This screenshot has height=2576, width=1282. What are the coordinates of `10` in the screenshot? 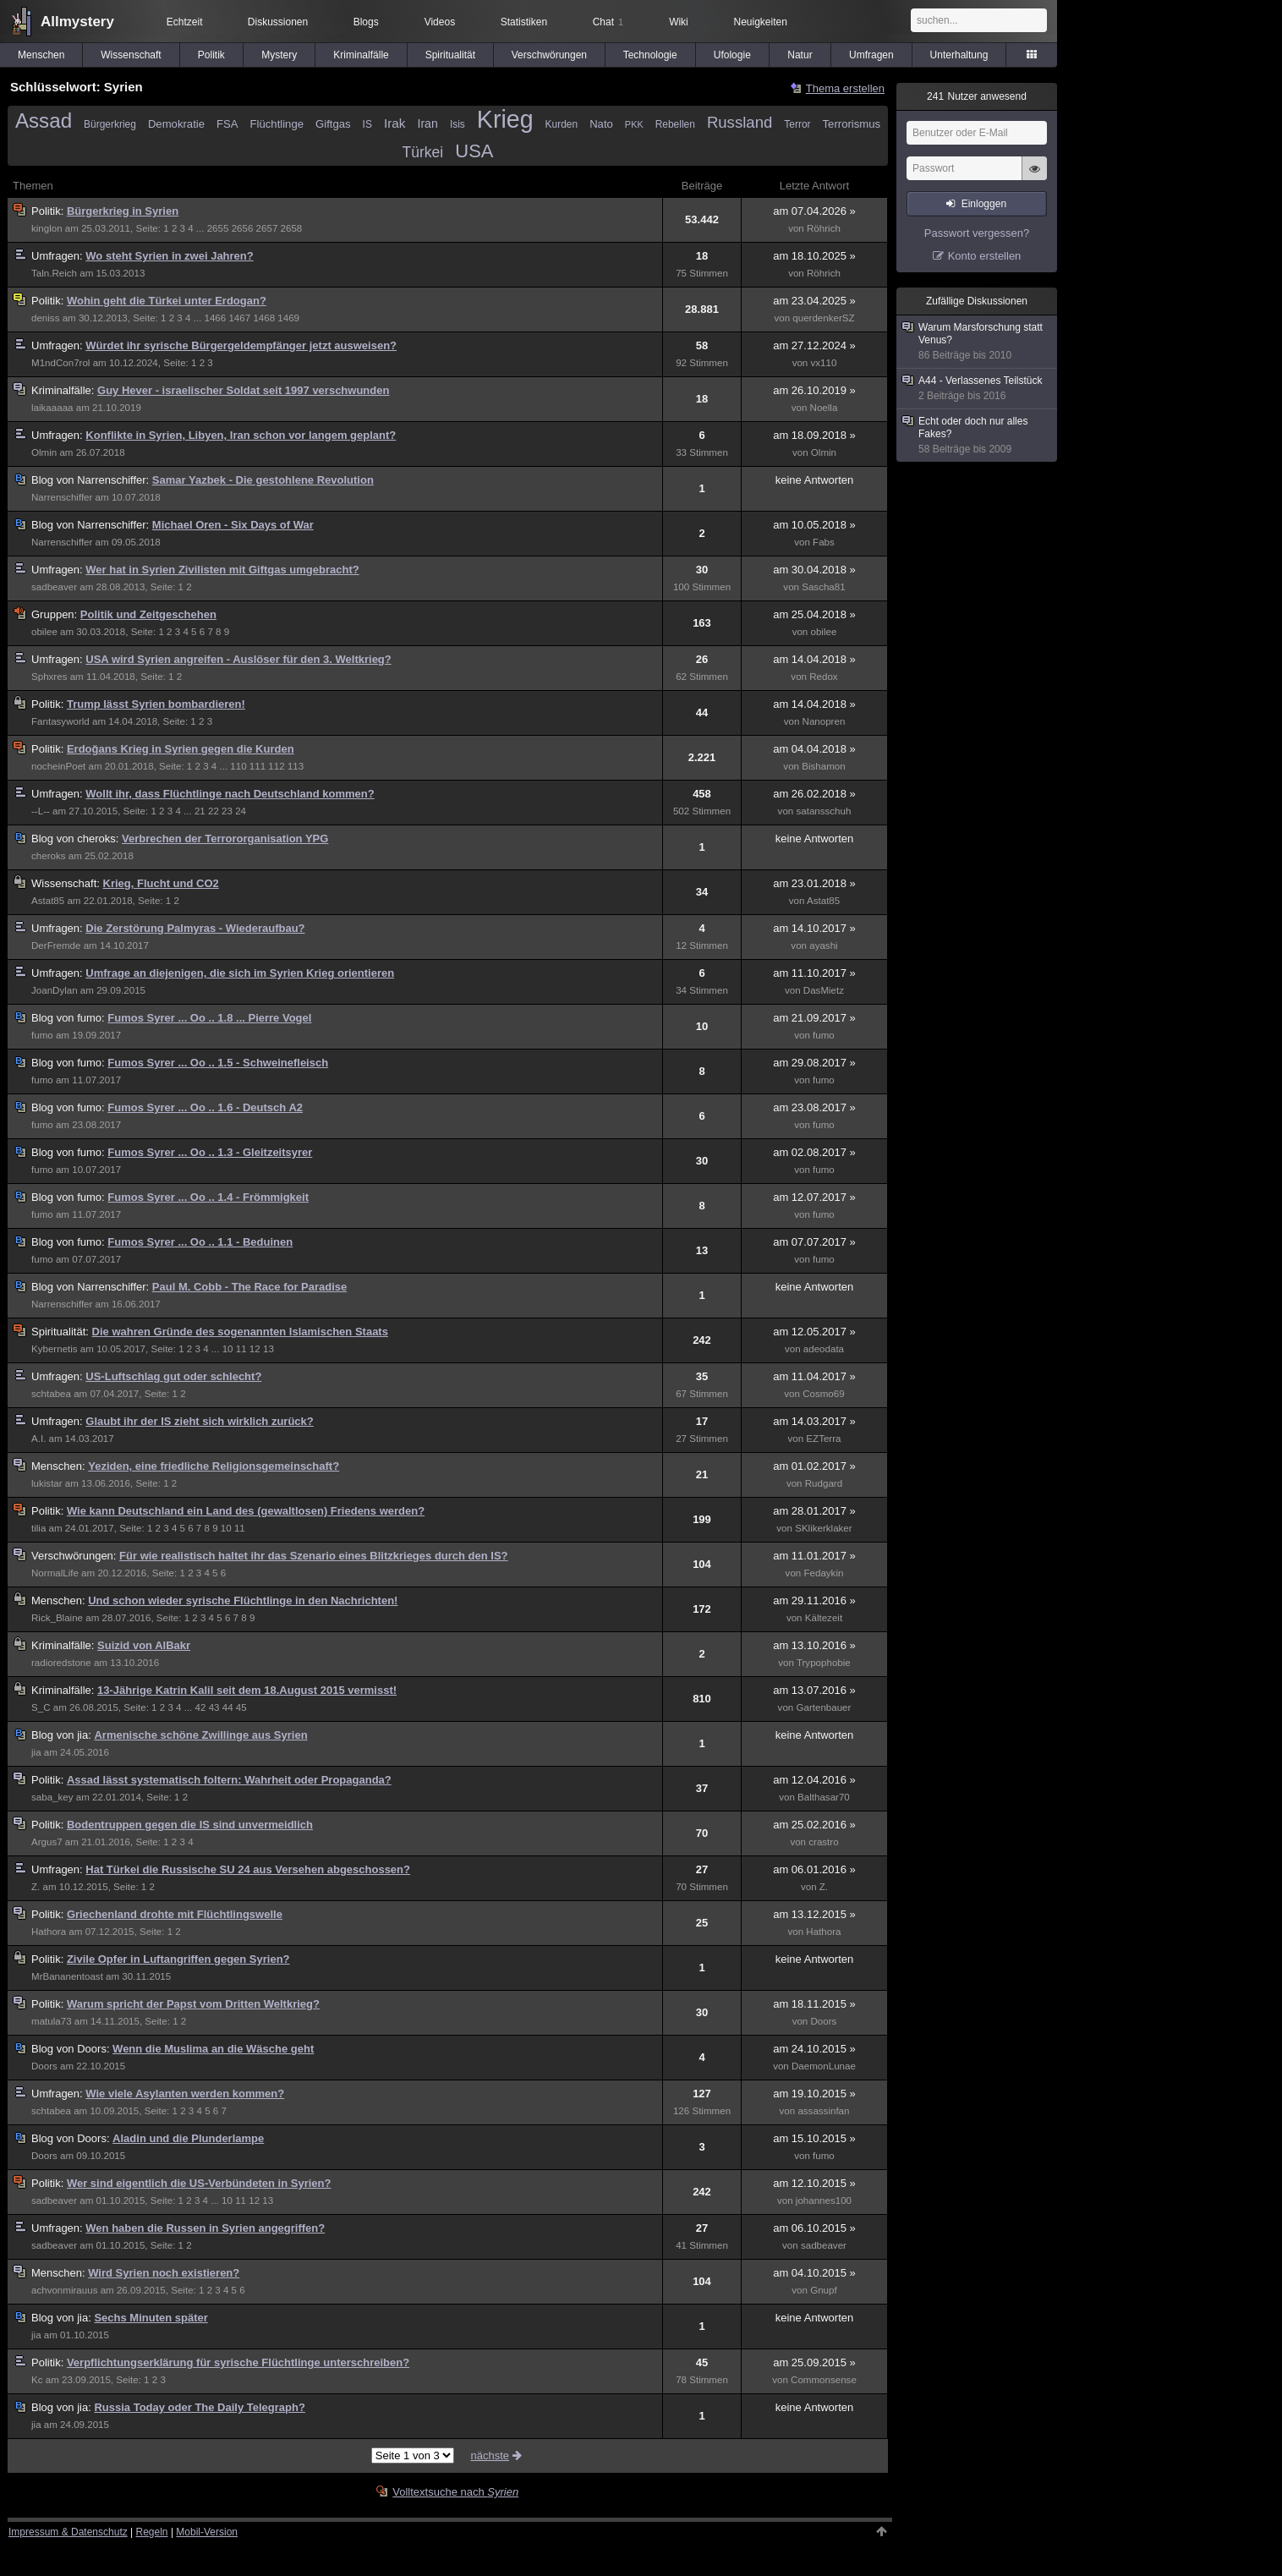 It's located at (227, 1349).